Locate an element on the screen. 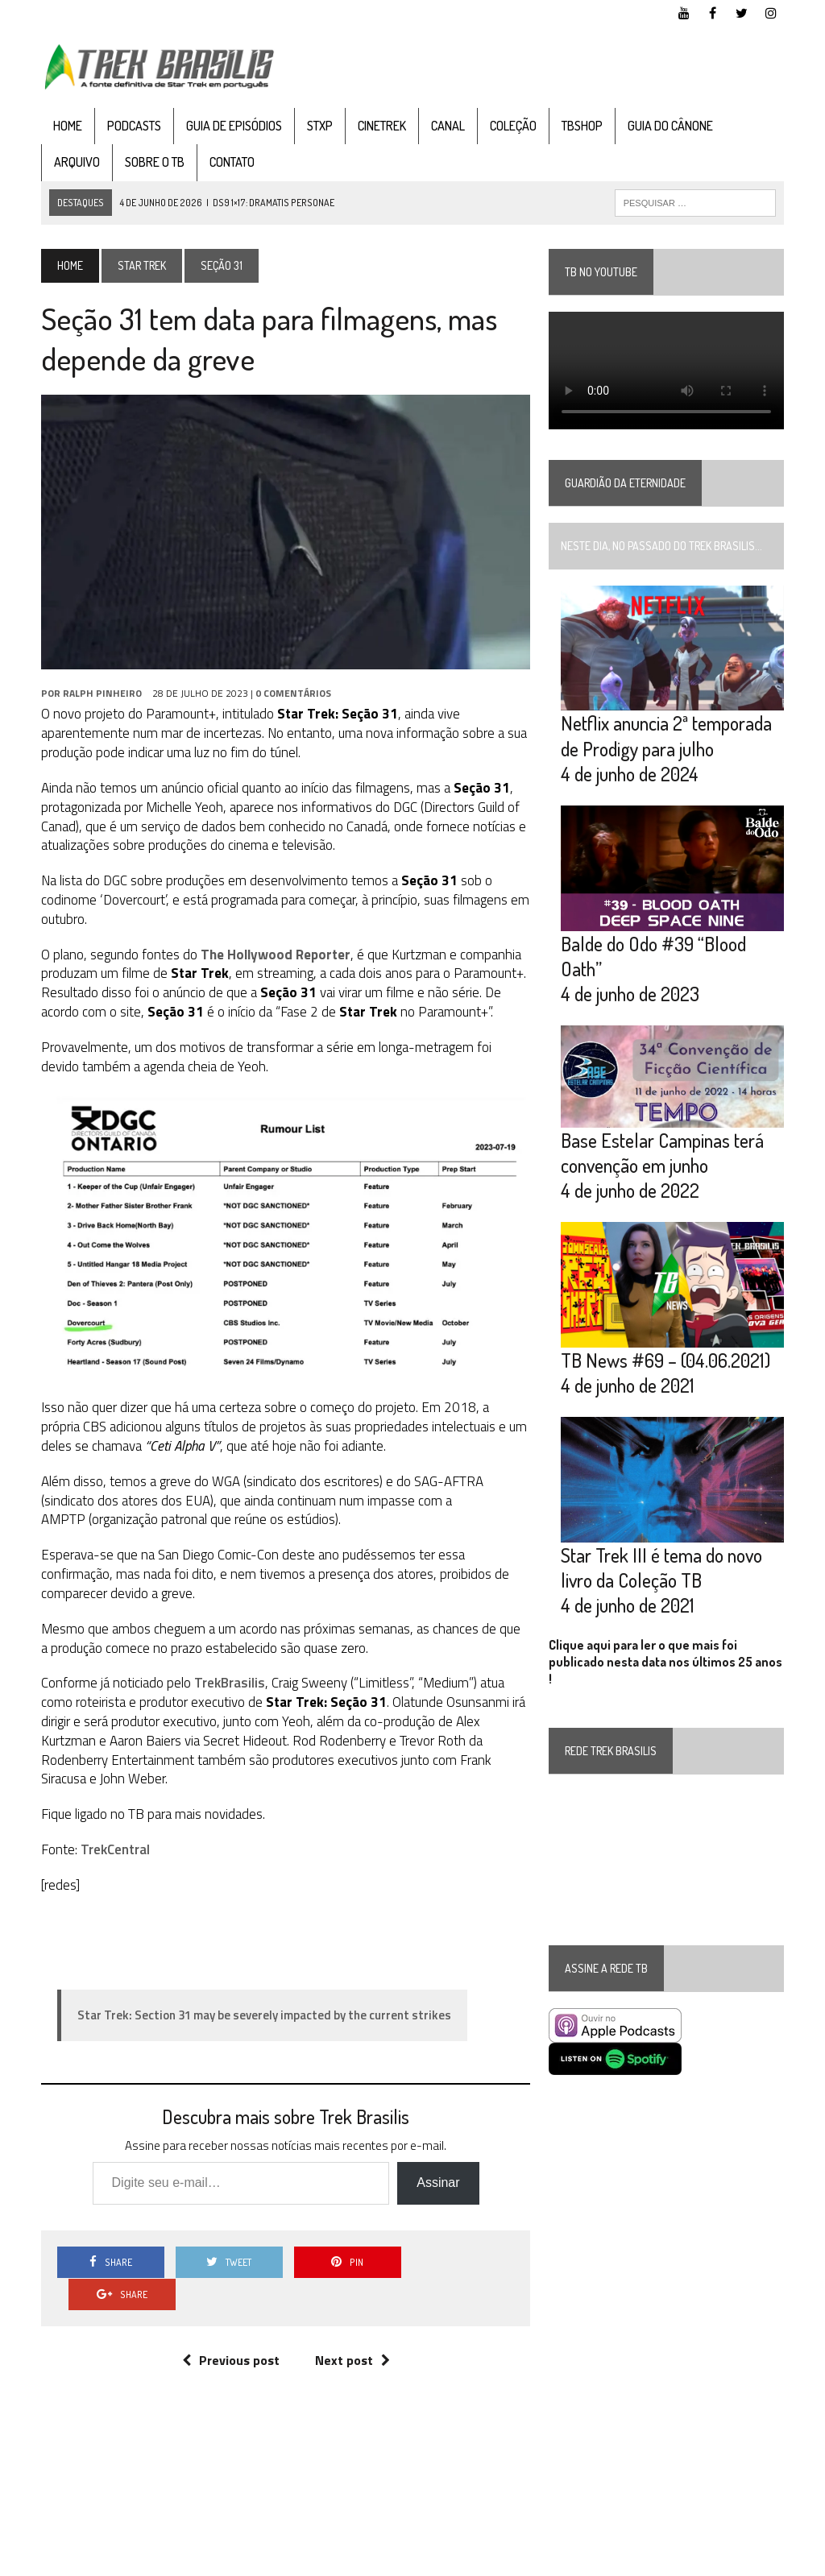  Twitter is located at coordinates (704, 2560).